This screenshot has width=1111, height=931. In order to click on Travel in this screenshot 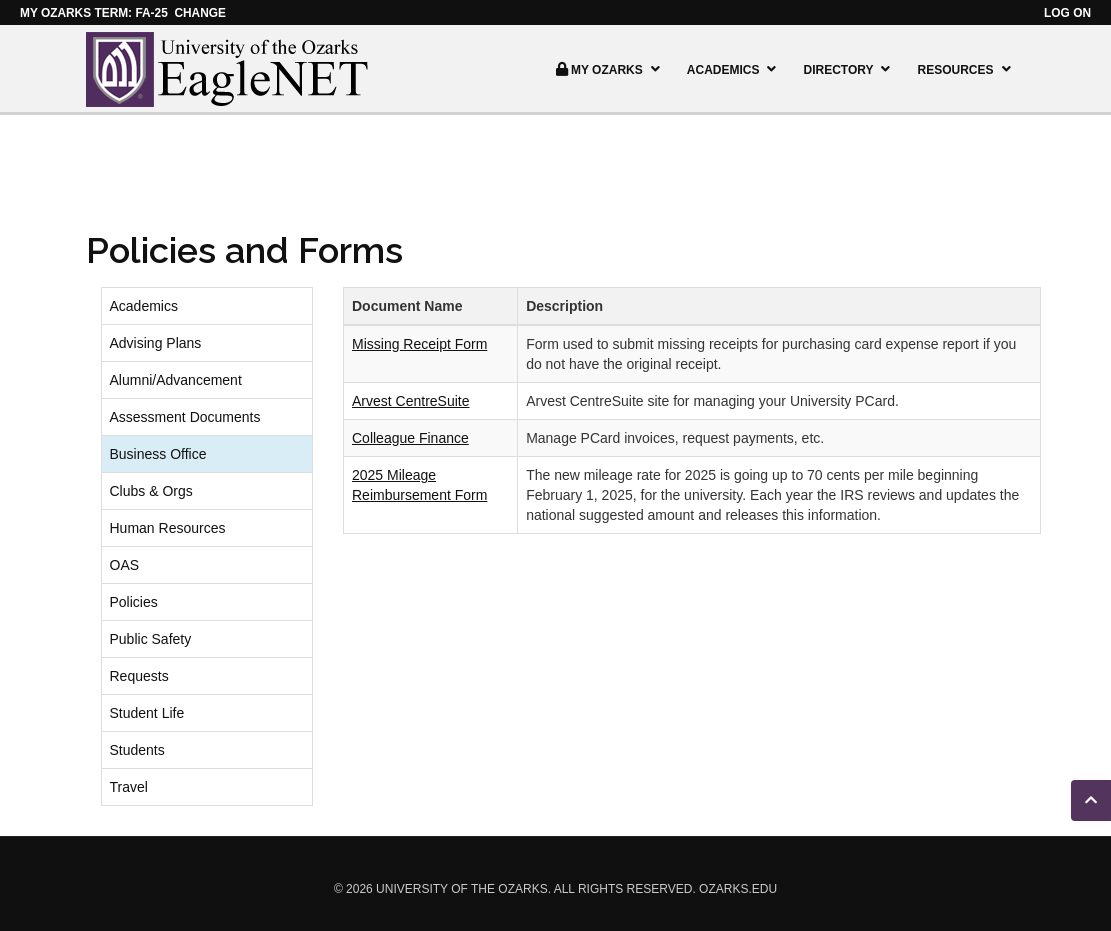, I will do `click(129, 787)`.